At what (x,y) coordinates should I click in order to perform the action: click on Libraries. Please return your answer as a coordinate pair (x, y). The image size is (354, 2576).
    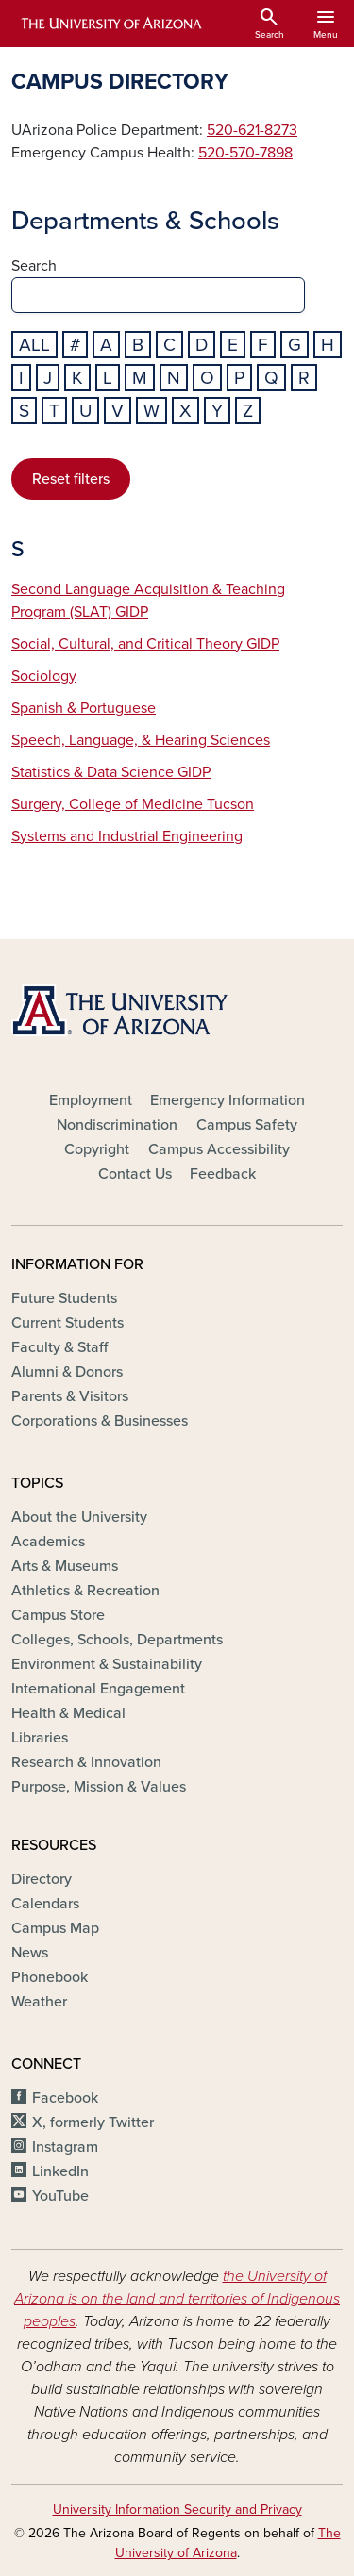
    Looking at the image, I should click on (39, 1737).